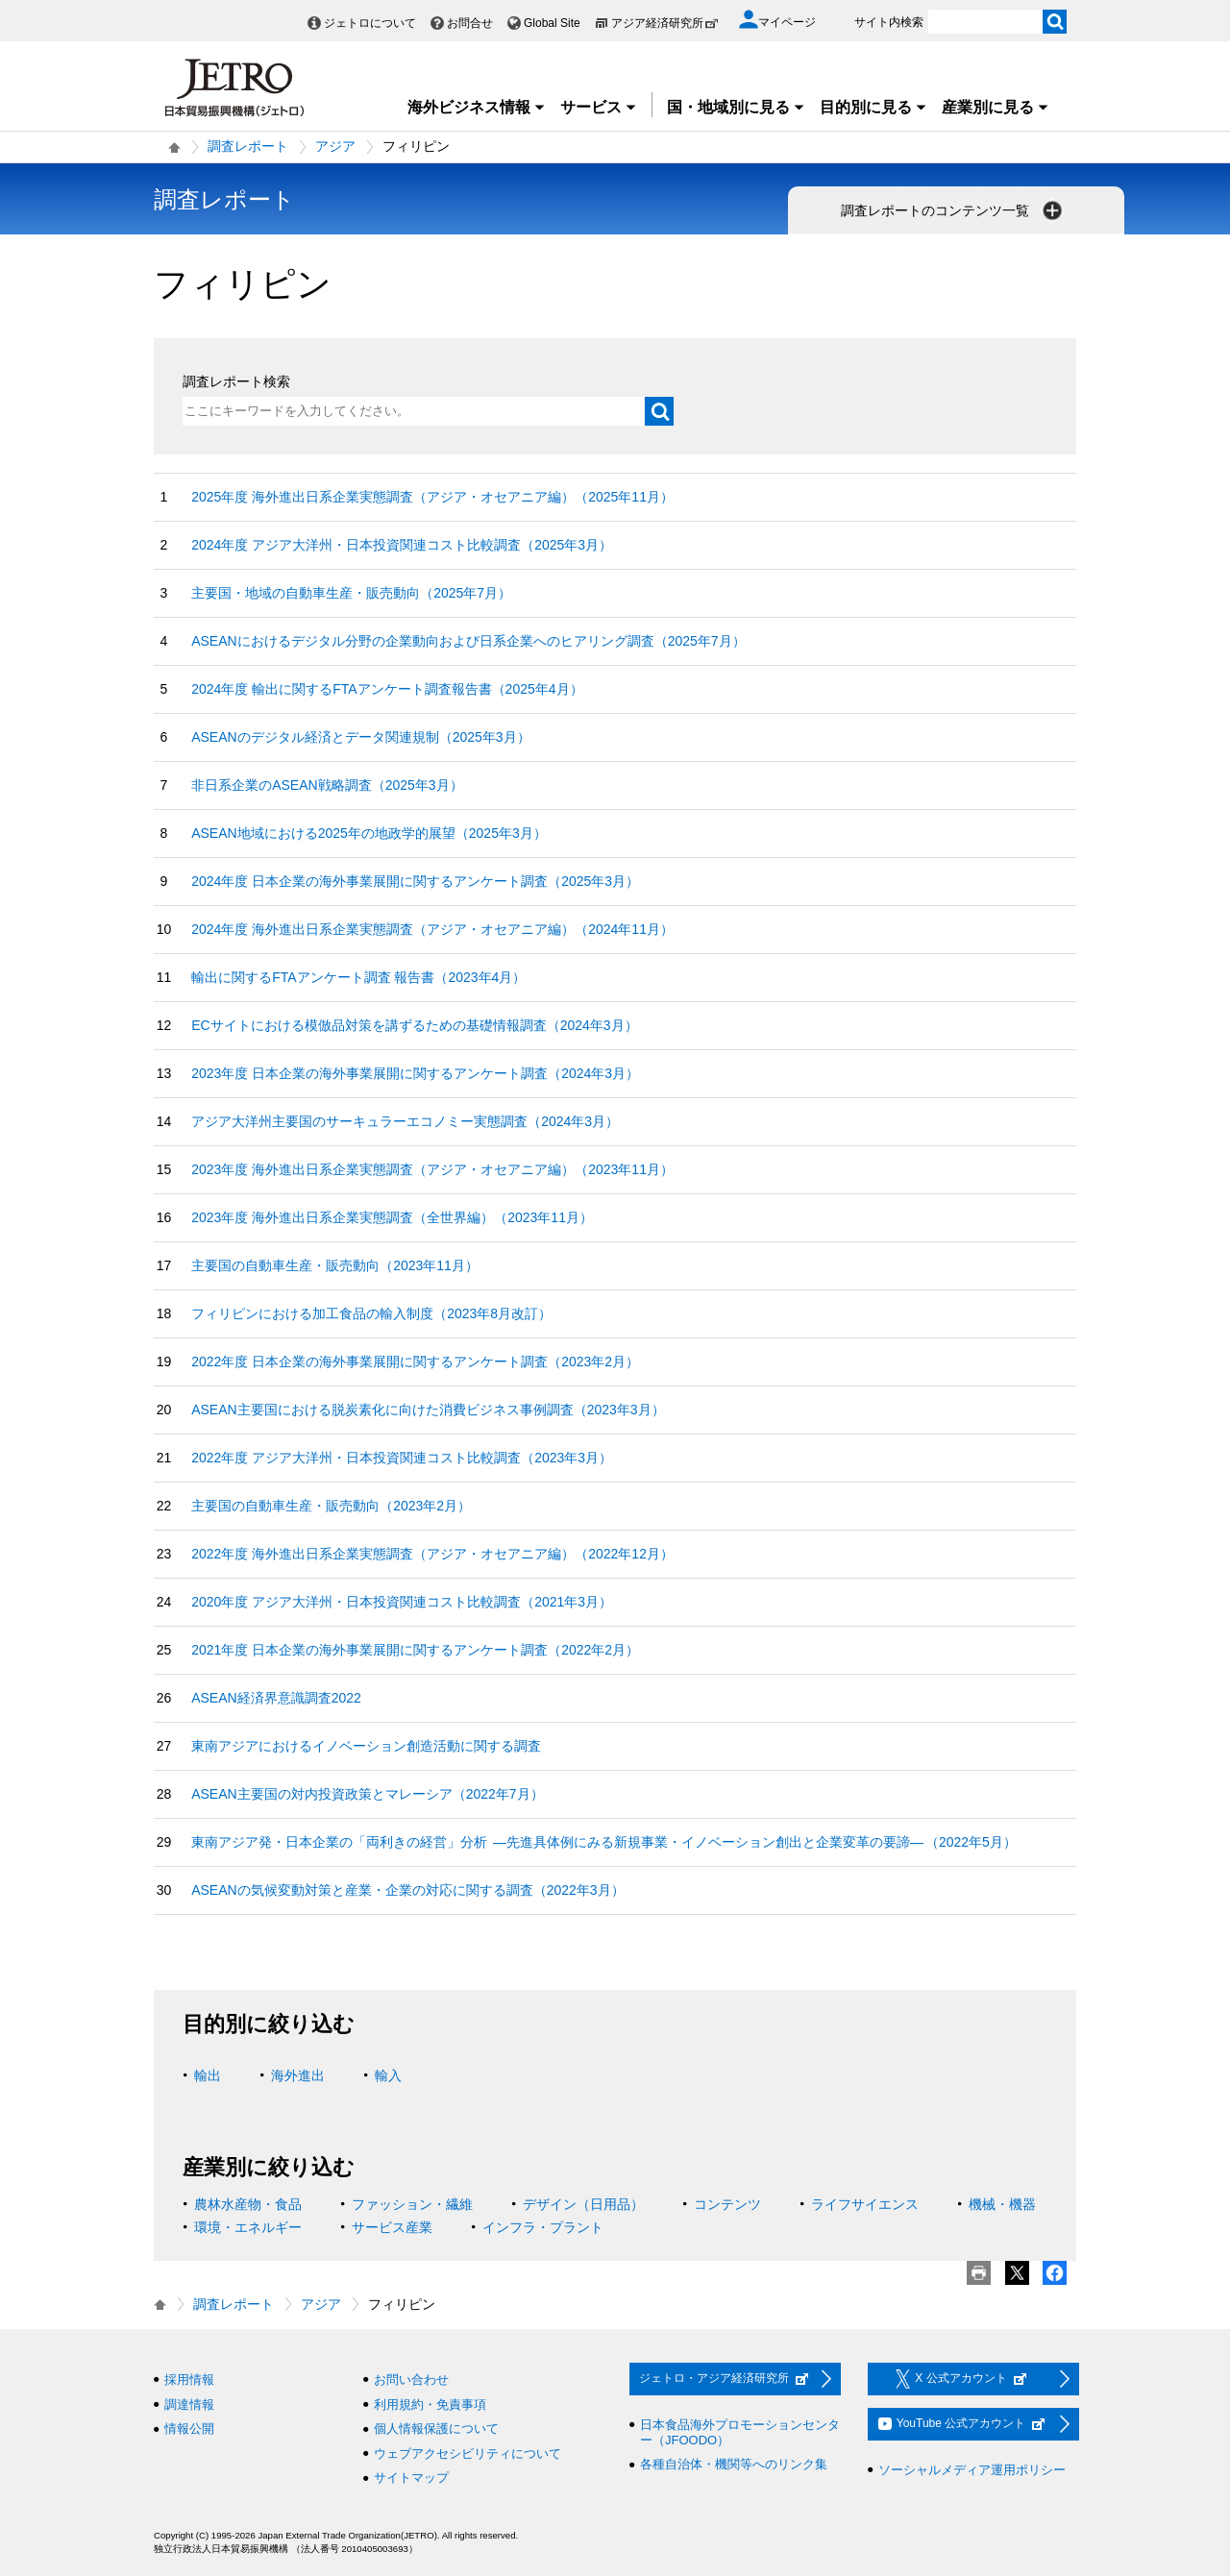 The height and width of the screenshot is (2576, 1230). What do you see at coordinates (432, 496) in the screenshot?
I see `2025年度 海外進出日系企業実態調査（アジア・オセアニア編）（2025年11月）` at bounding box center [432, 496].